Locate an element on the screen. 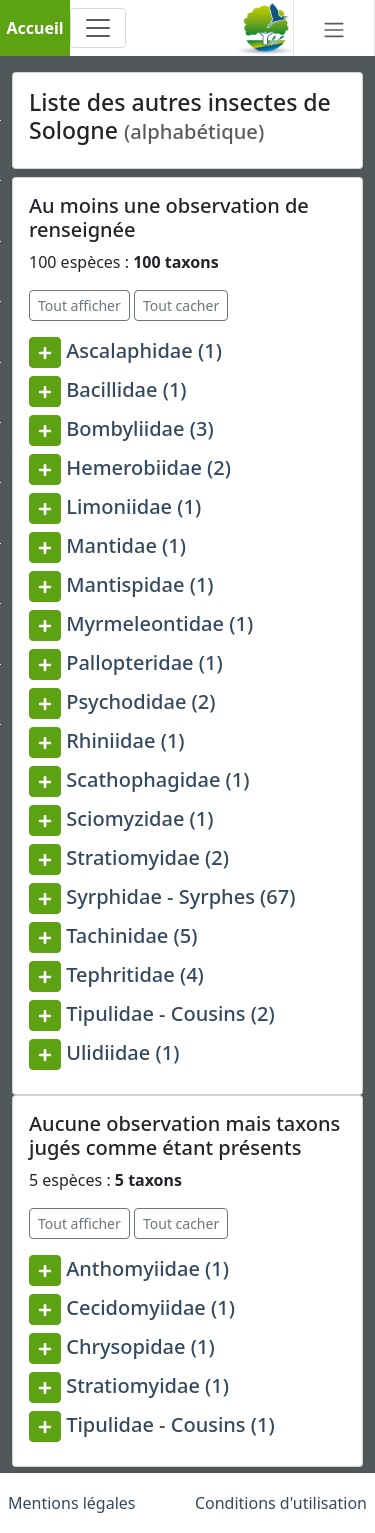 The image size is (375, 1533). Bombyliidae (3) is located at coordinates (139, 428).